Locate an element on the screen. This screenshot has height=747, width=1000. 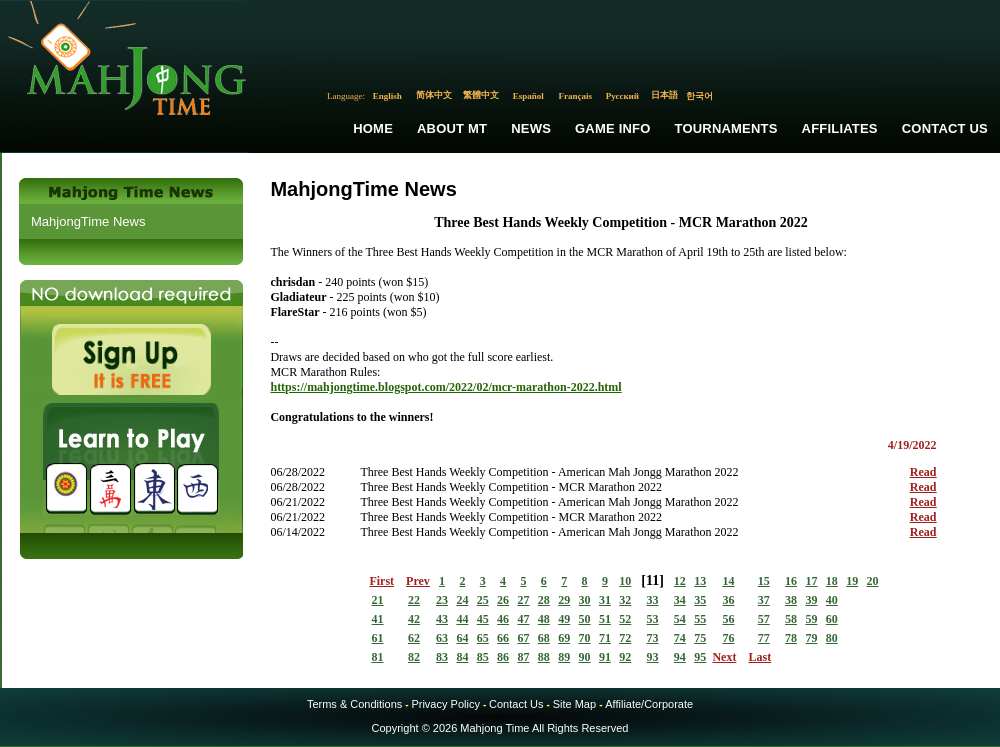
65 is located at coordinates (483, 638).